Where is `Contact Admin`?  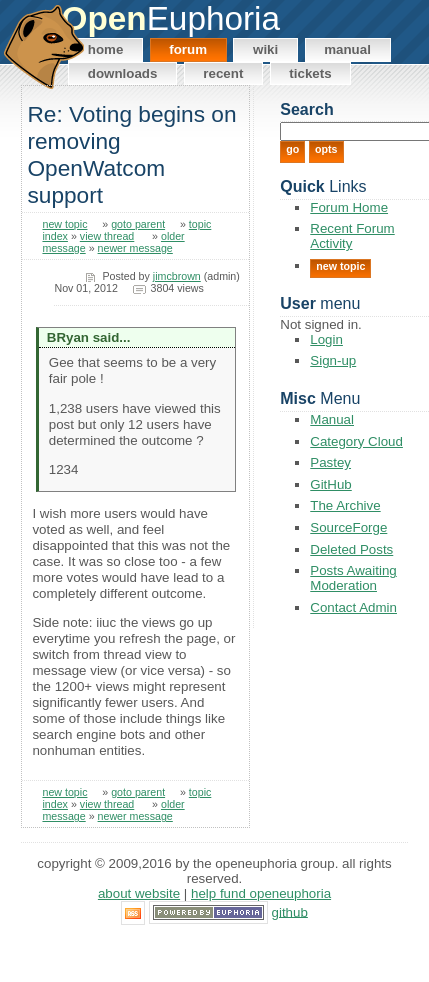 Contact Admin is located at coordinates (353, 607).